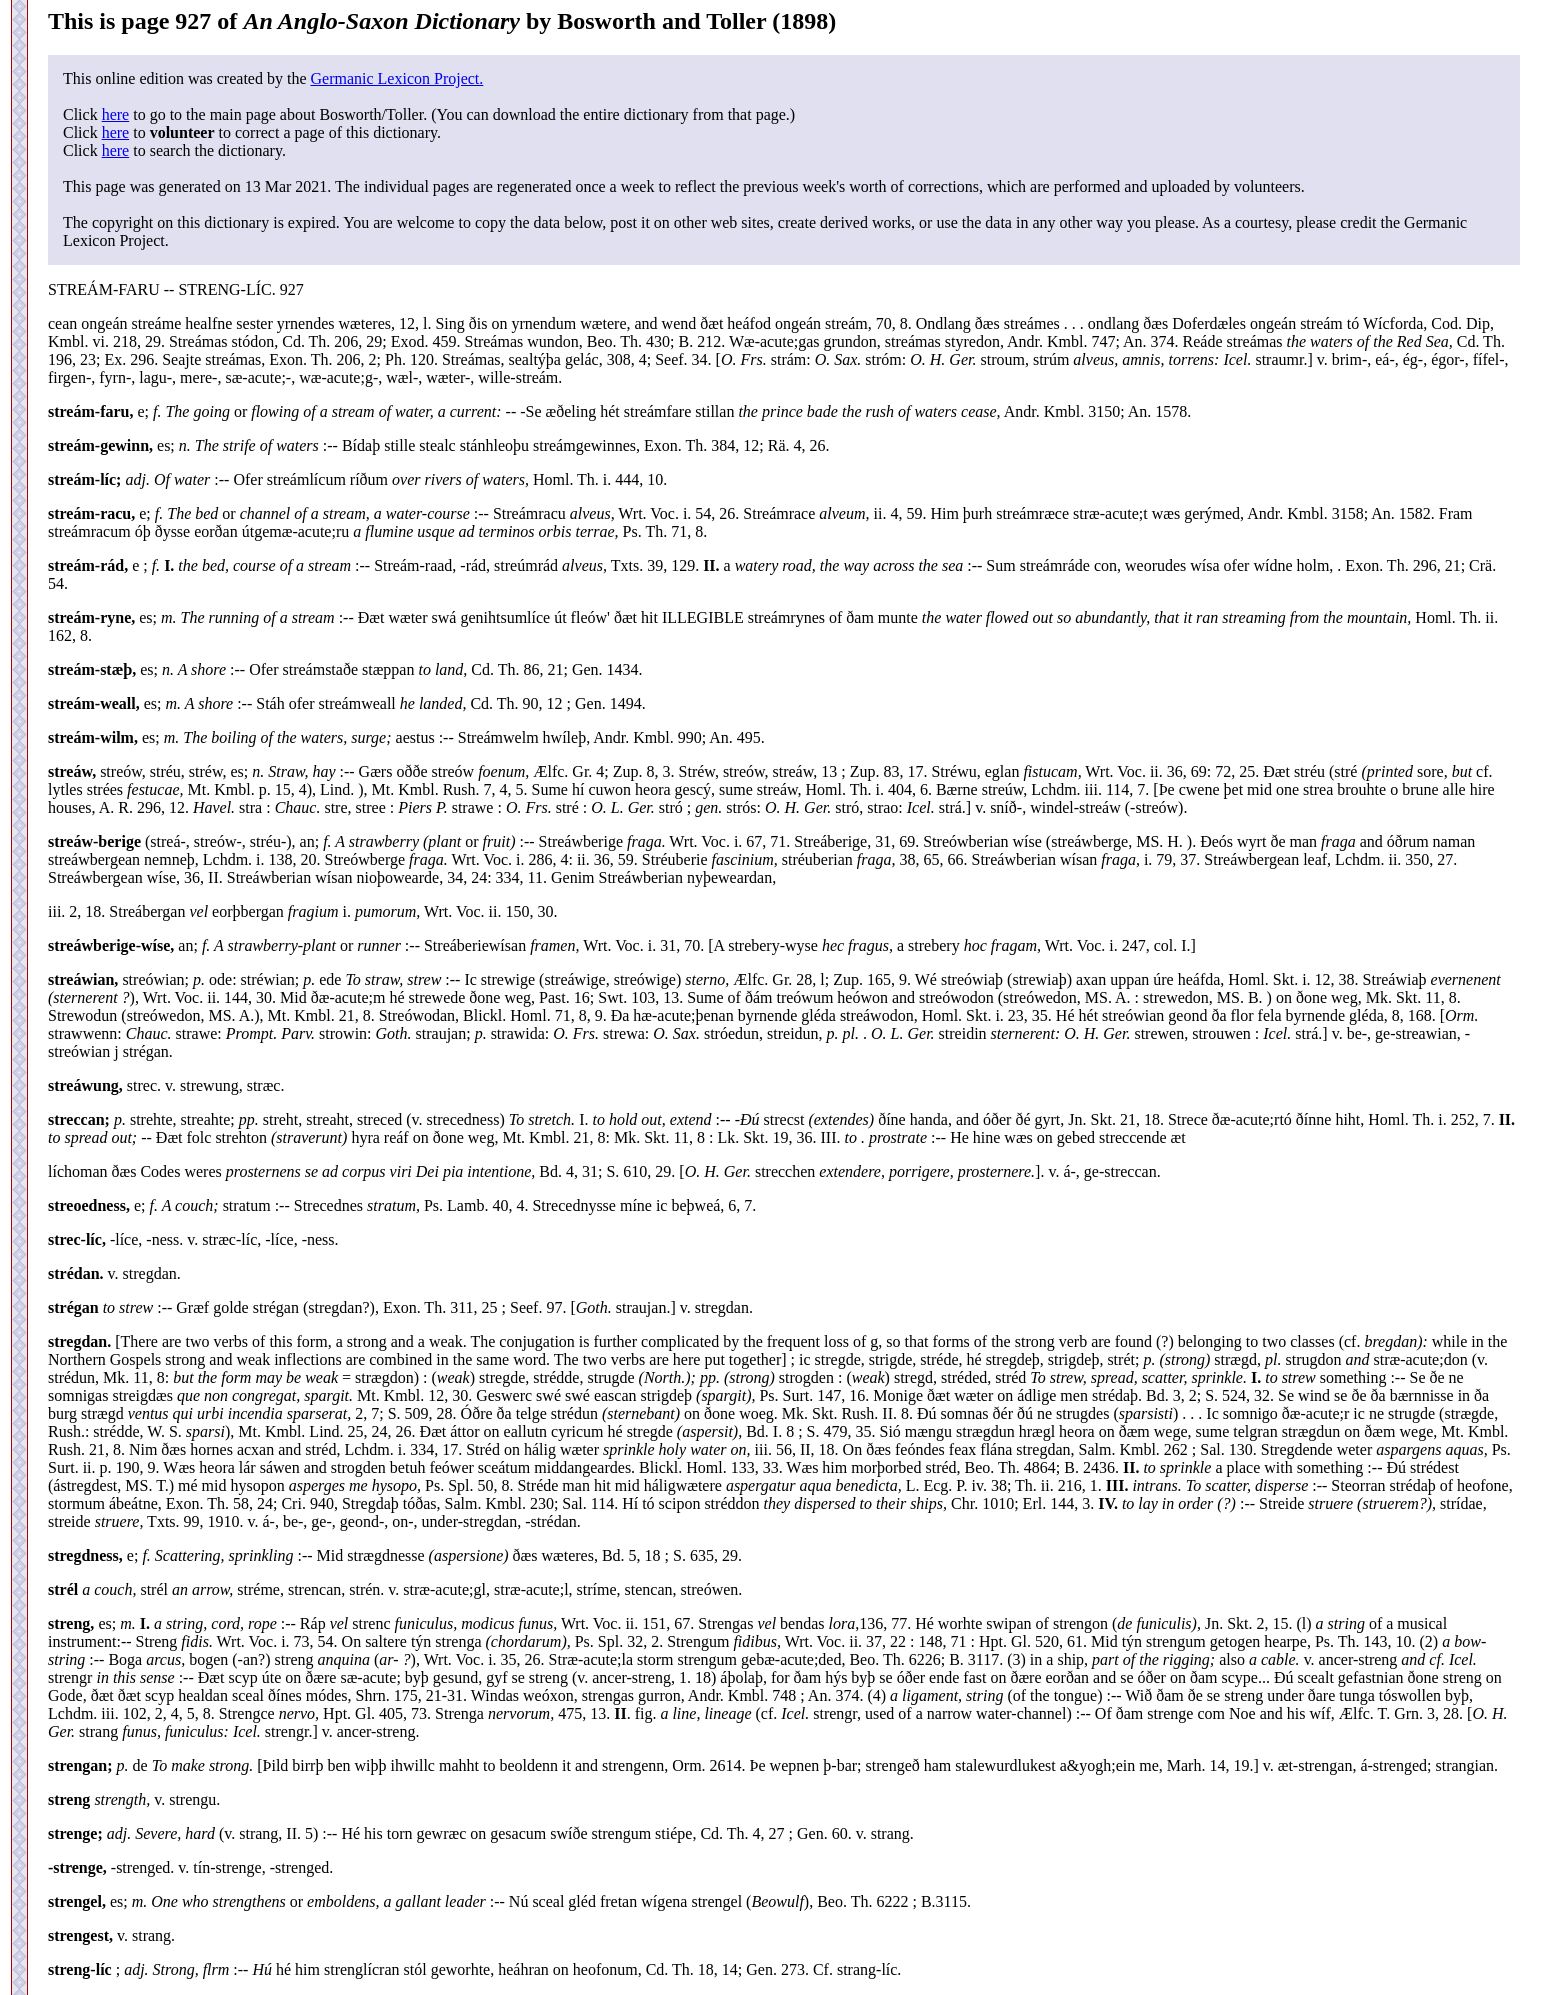 This screenshot has height=1995, width=1568. Describe the element at coordinates (396, 78) in the screenshot. I see `Germanic Lexicon Project.` at that location.